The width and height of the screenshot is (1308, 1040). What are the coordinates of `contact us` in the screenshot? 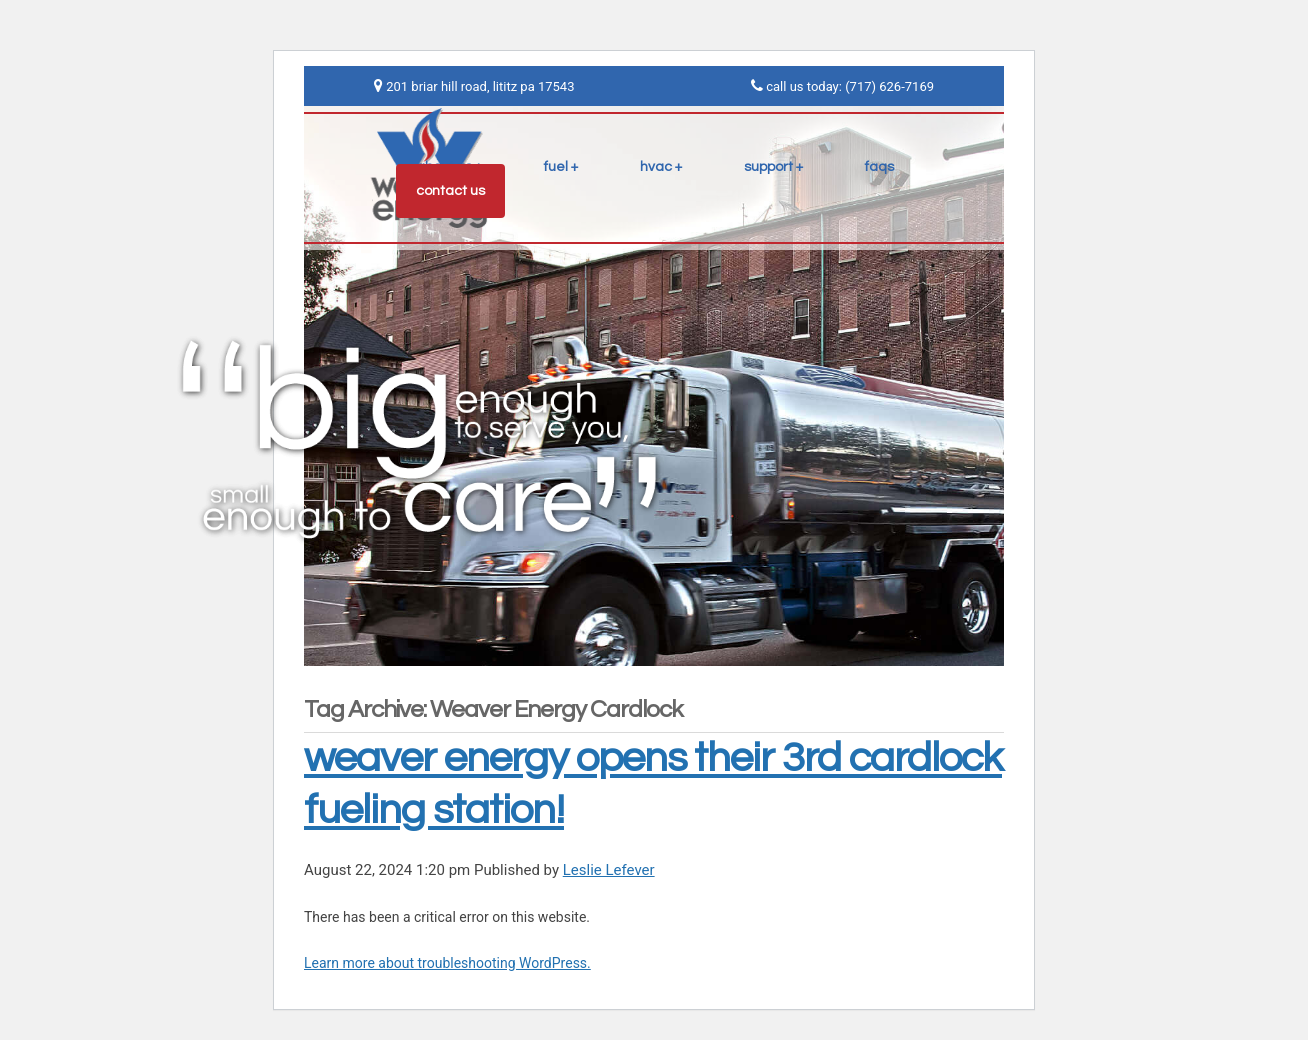 It's located at (450, 191).